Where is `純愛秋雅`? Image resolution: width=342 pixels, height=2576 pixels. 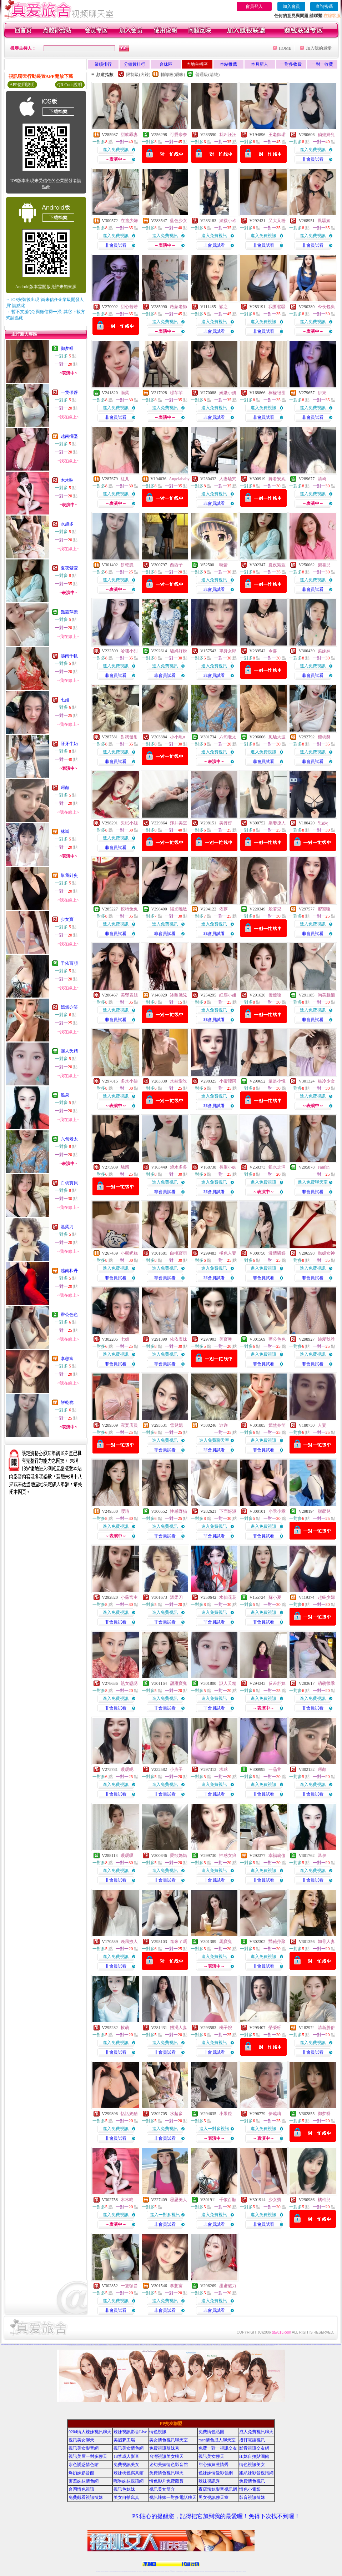
純愛秋雅 is located at coordinates (326, 1339).